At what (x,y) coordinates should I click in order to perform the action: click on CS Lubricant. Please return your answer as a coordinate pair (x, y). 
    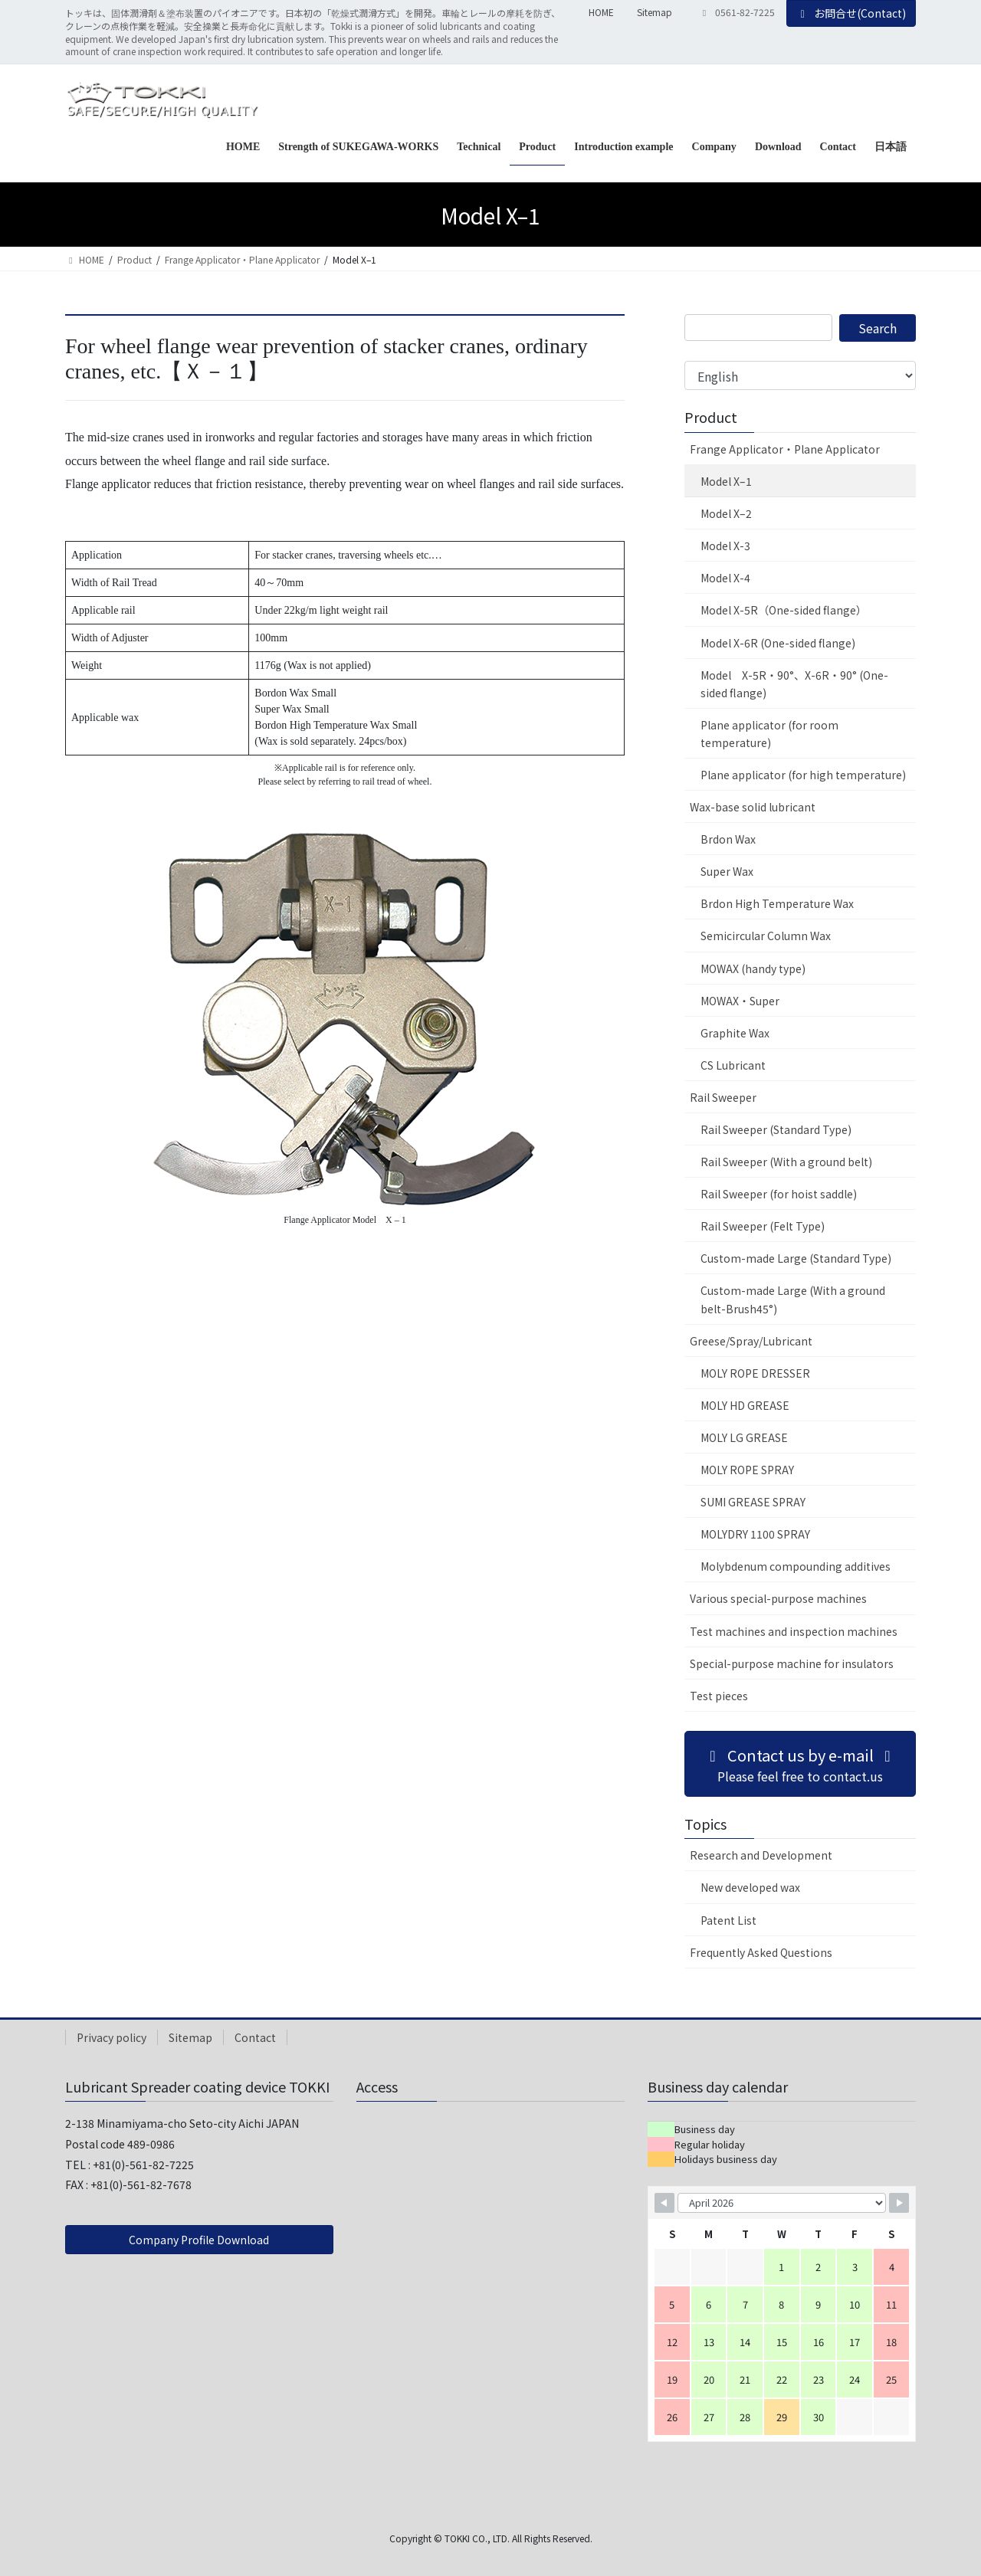
    Looking at the image, I should click on (733, 1065).